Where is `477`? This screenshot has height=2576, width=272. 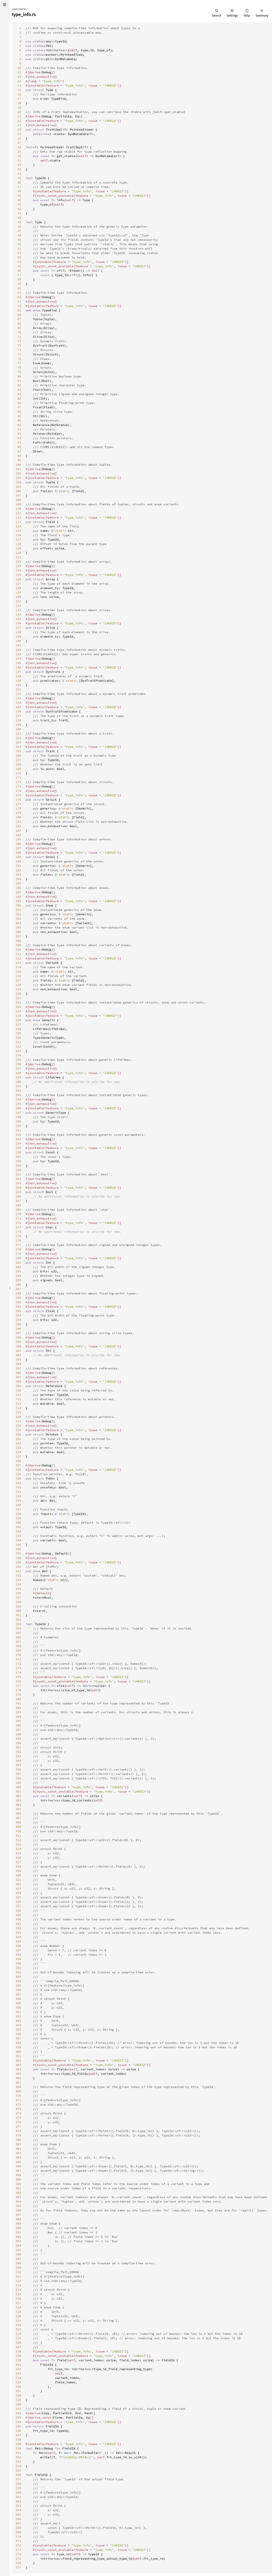 477 is located at coordinates (18, 2126).